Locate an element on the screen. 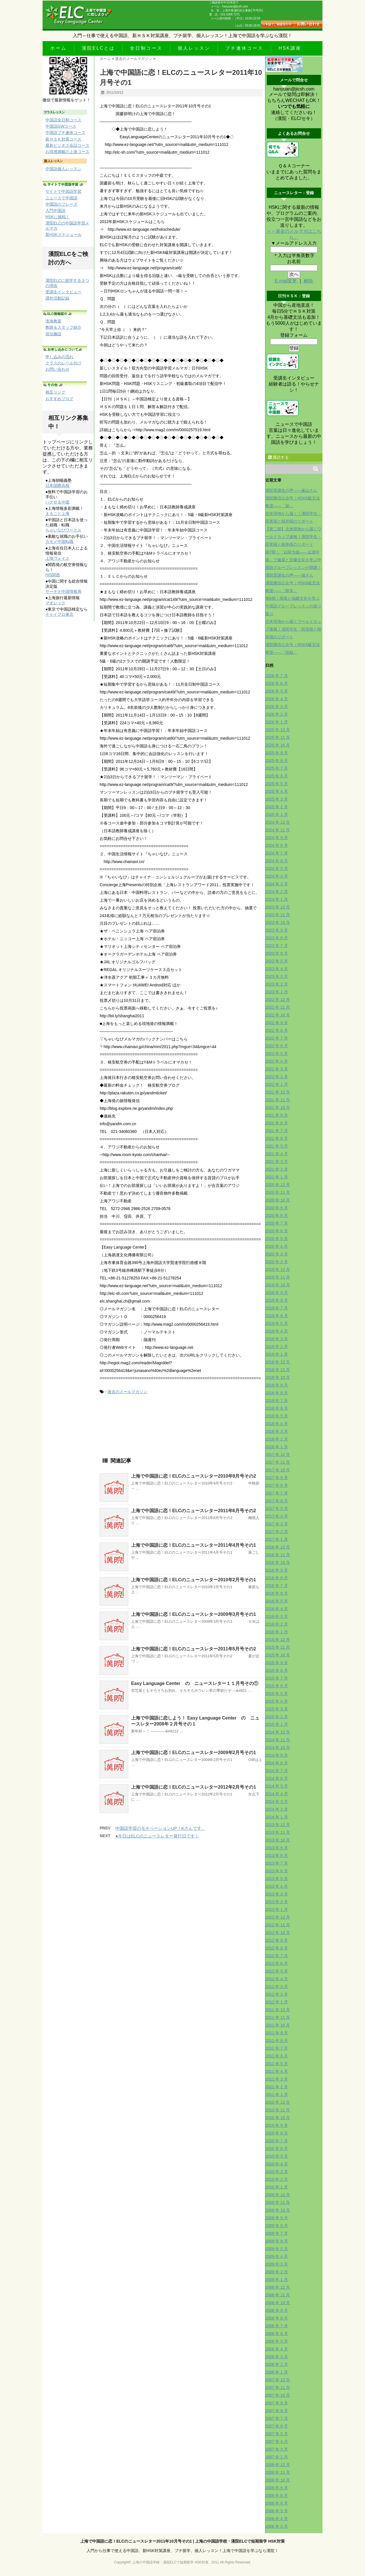 The height and width of the screenshot is (2576, 365). 2009 年 3 月 is located at coordinates (276, 2264).